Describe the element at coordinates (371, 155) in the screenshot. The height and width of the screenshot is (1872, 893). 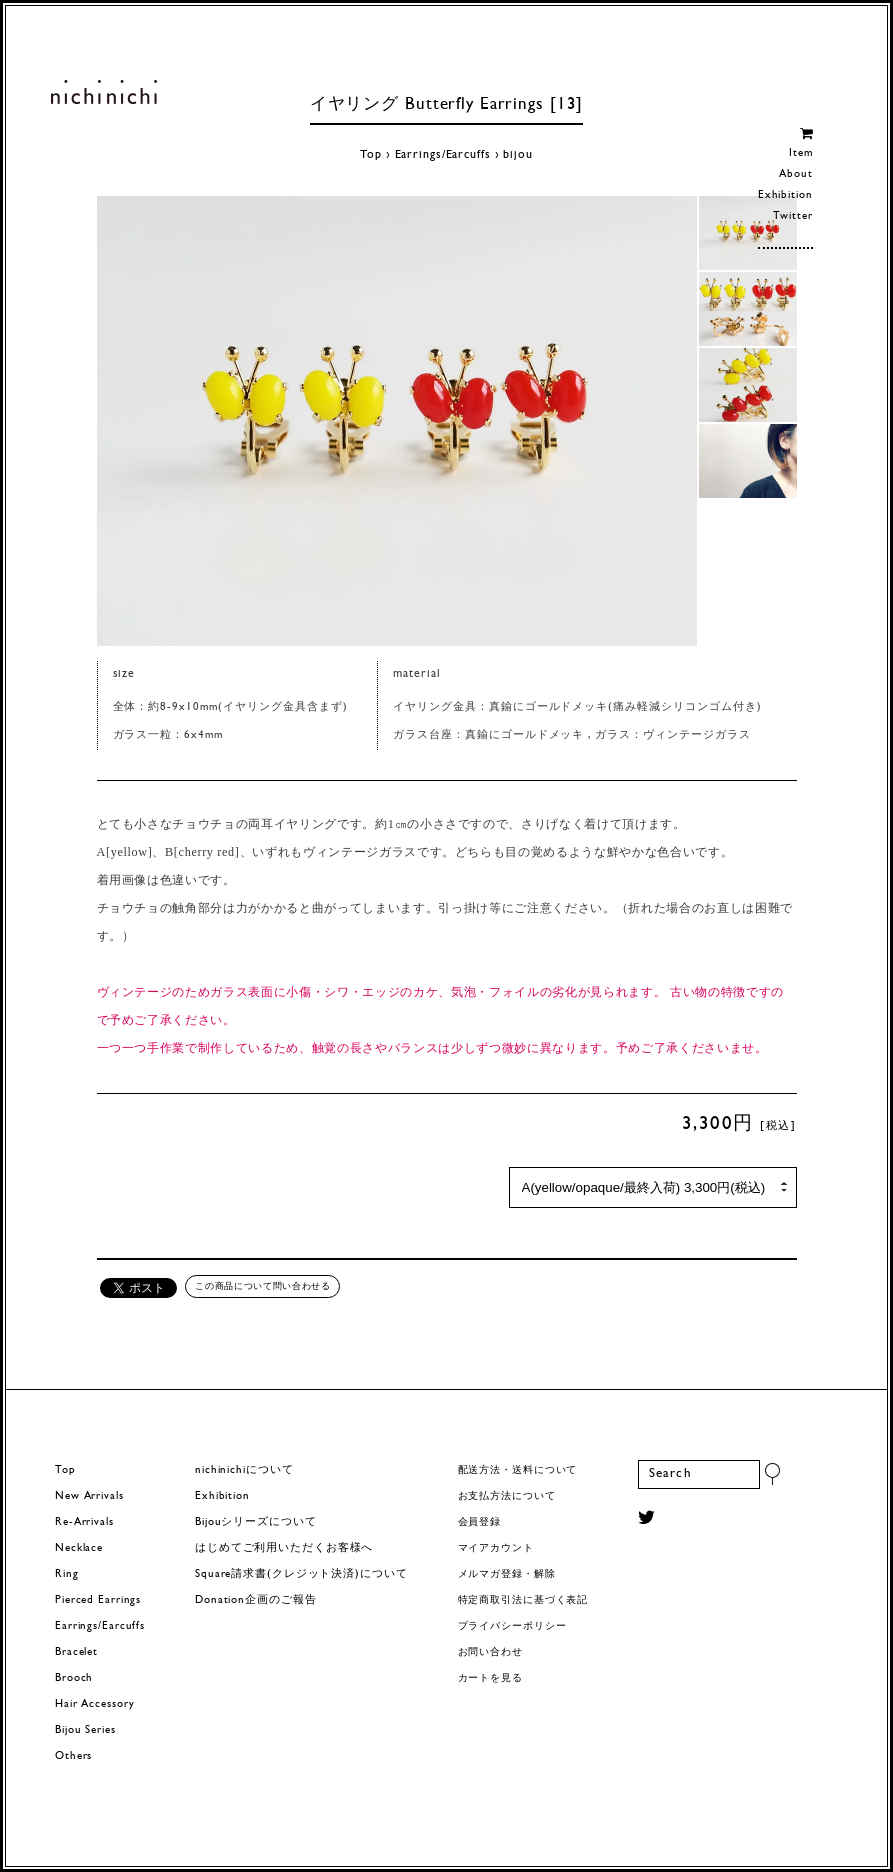
I see `Top` at that location.